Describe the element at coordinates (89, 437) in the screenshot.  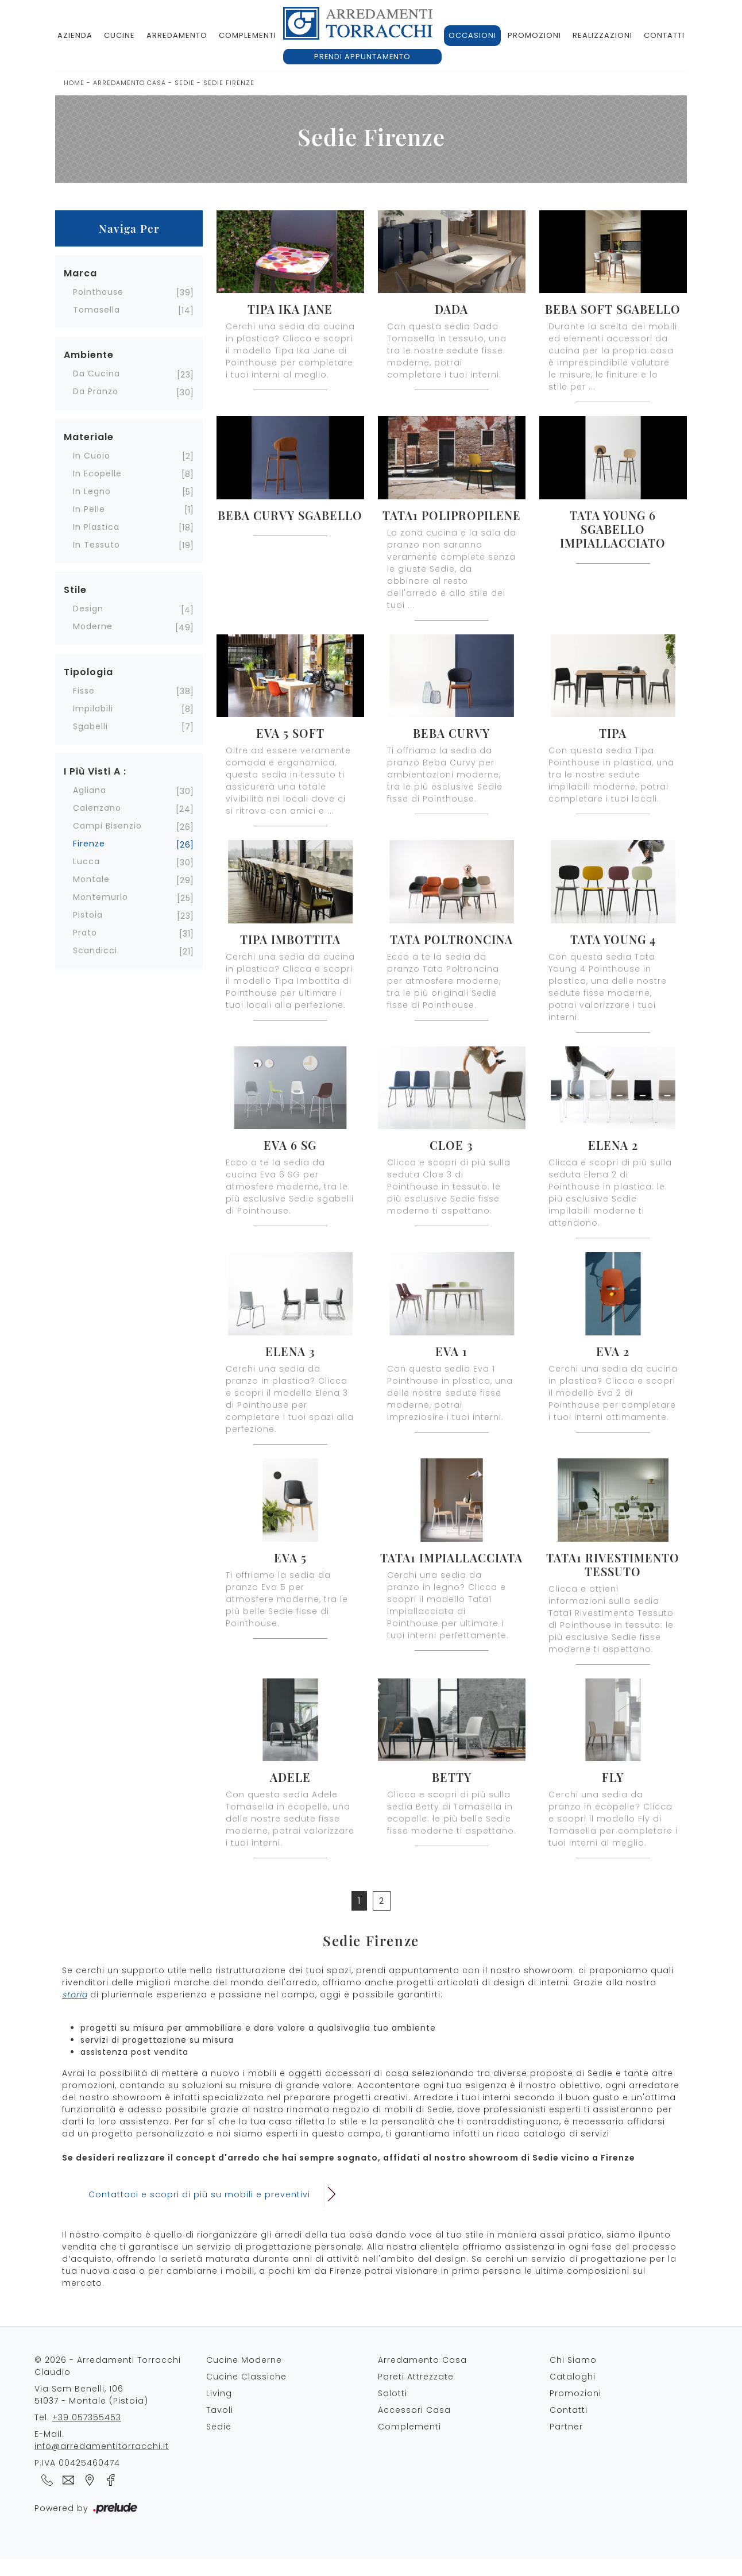
I see `Materiale [button]` at that location.